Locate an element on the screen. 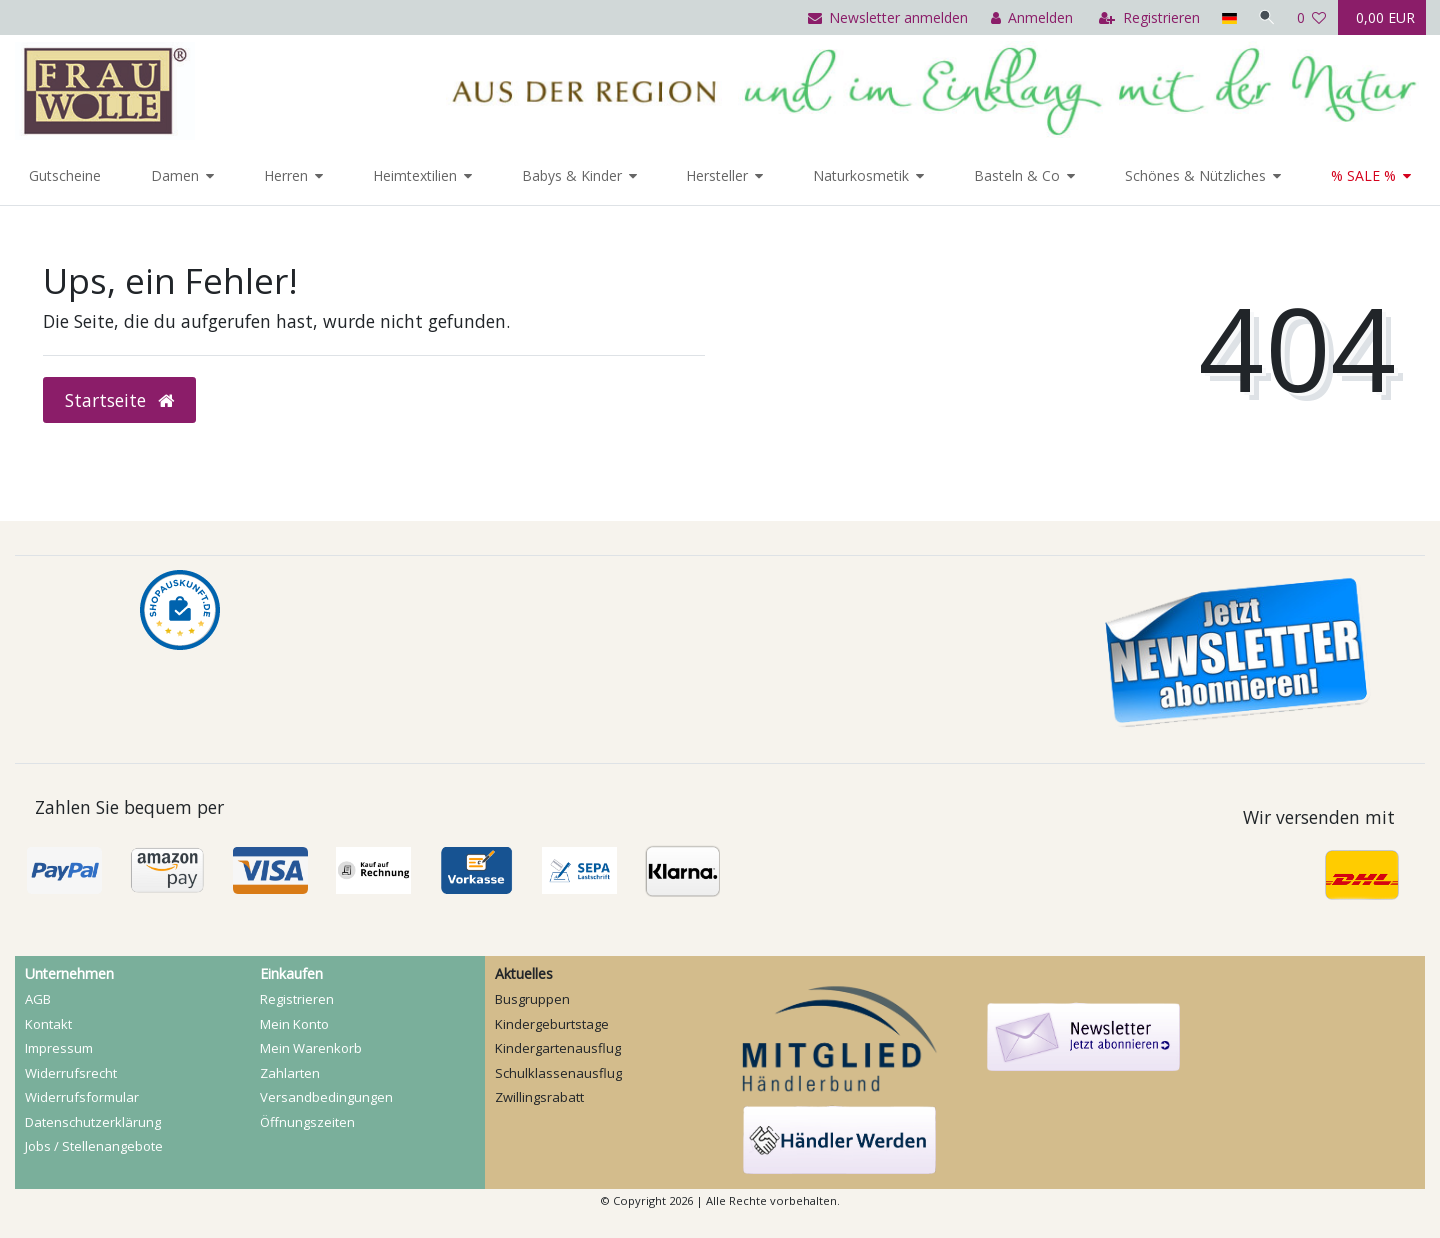  Kontakt is located at coordinates (48, 1024).